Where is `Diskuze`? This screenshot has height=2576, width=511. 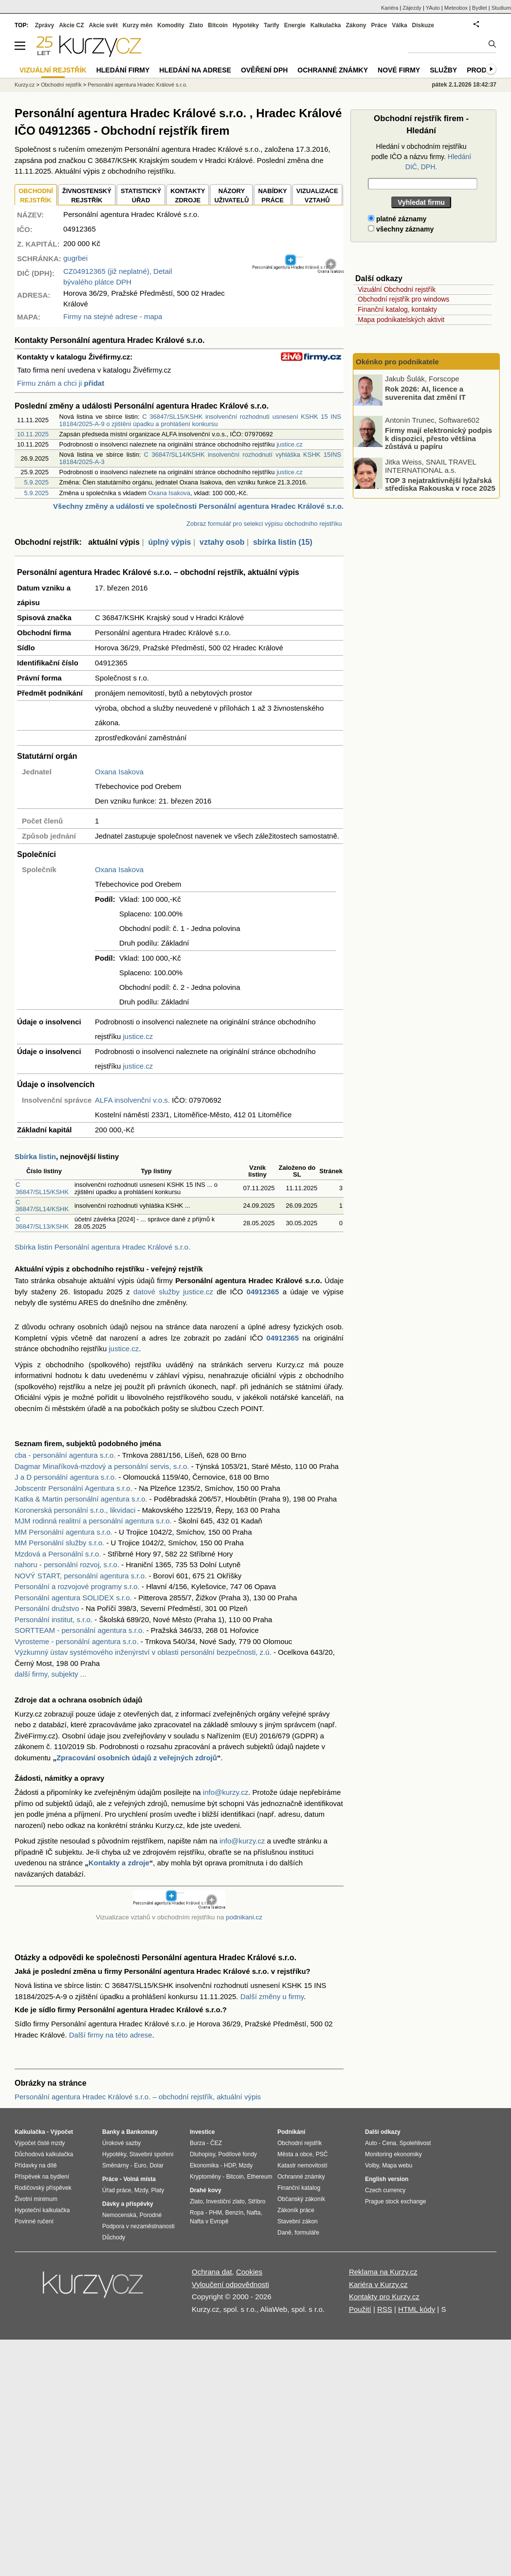
Diskuze is located at coordinates (423, 25).